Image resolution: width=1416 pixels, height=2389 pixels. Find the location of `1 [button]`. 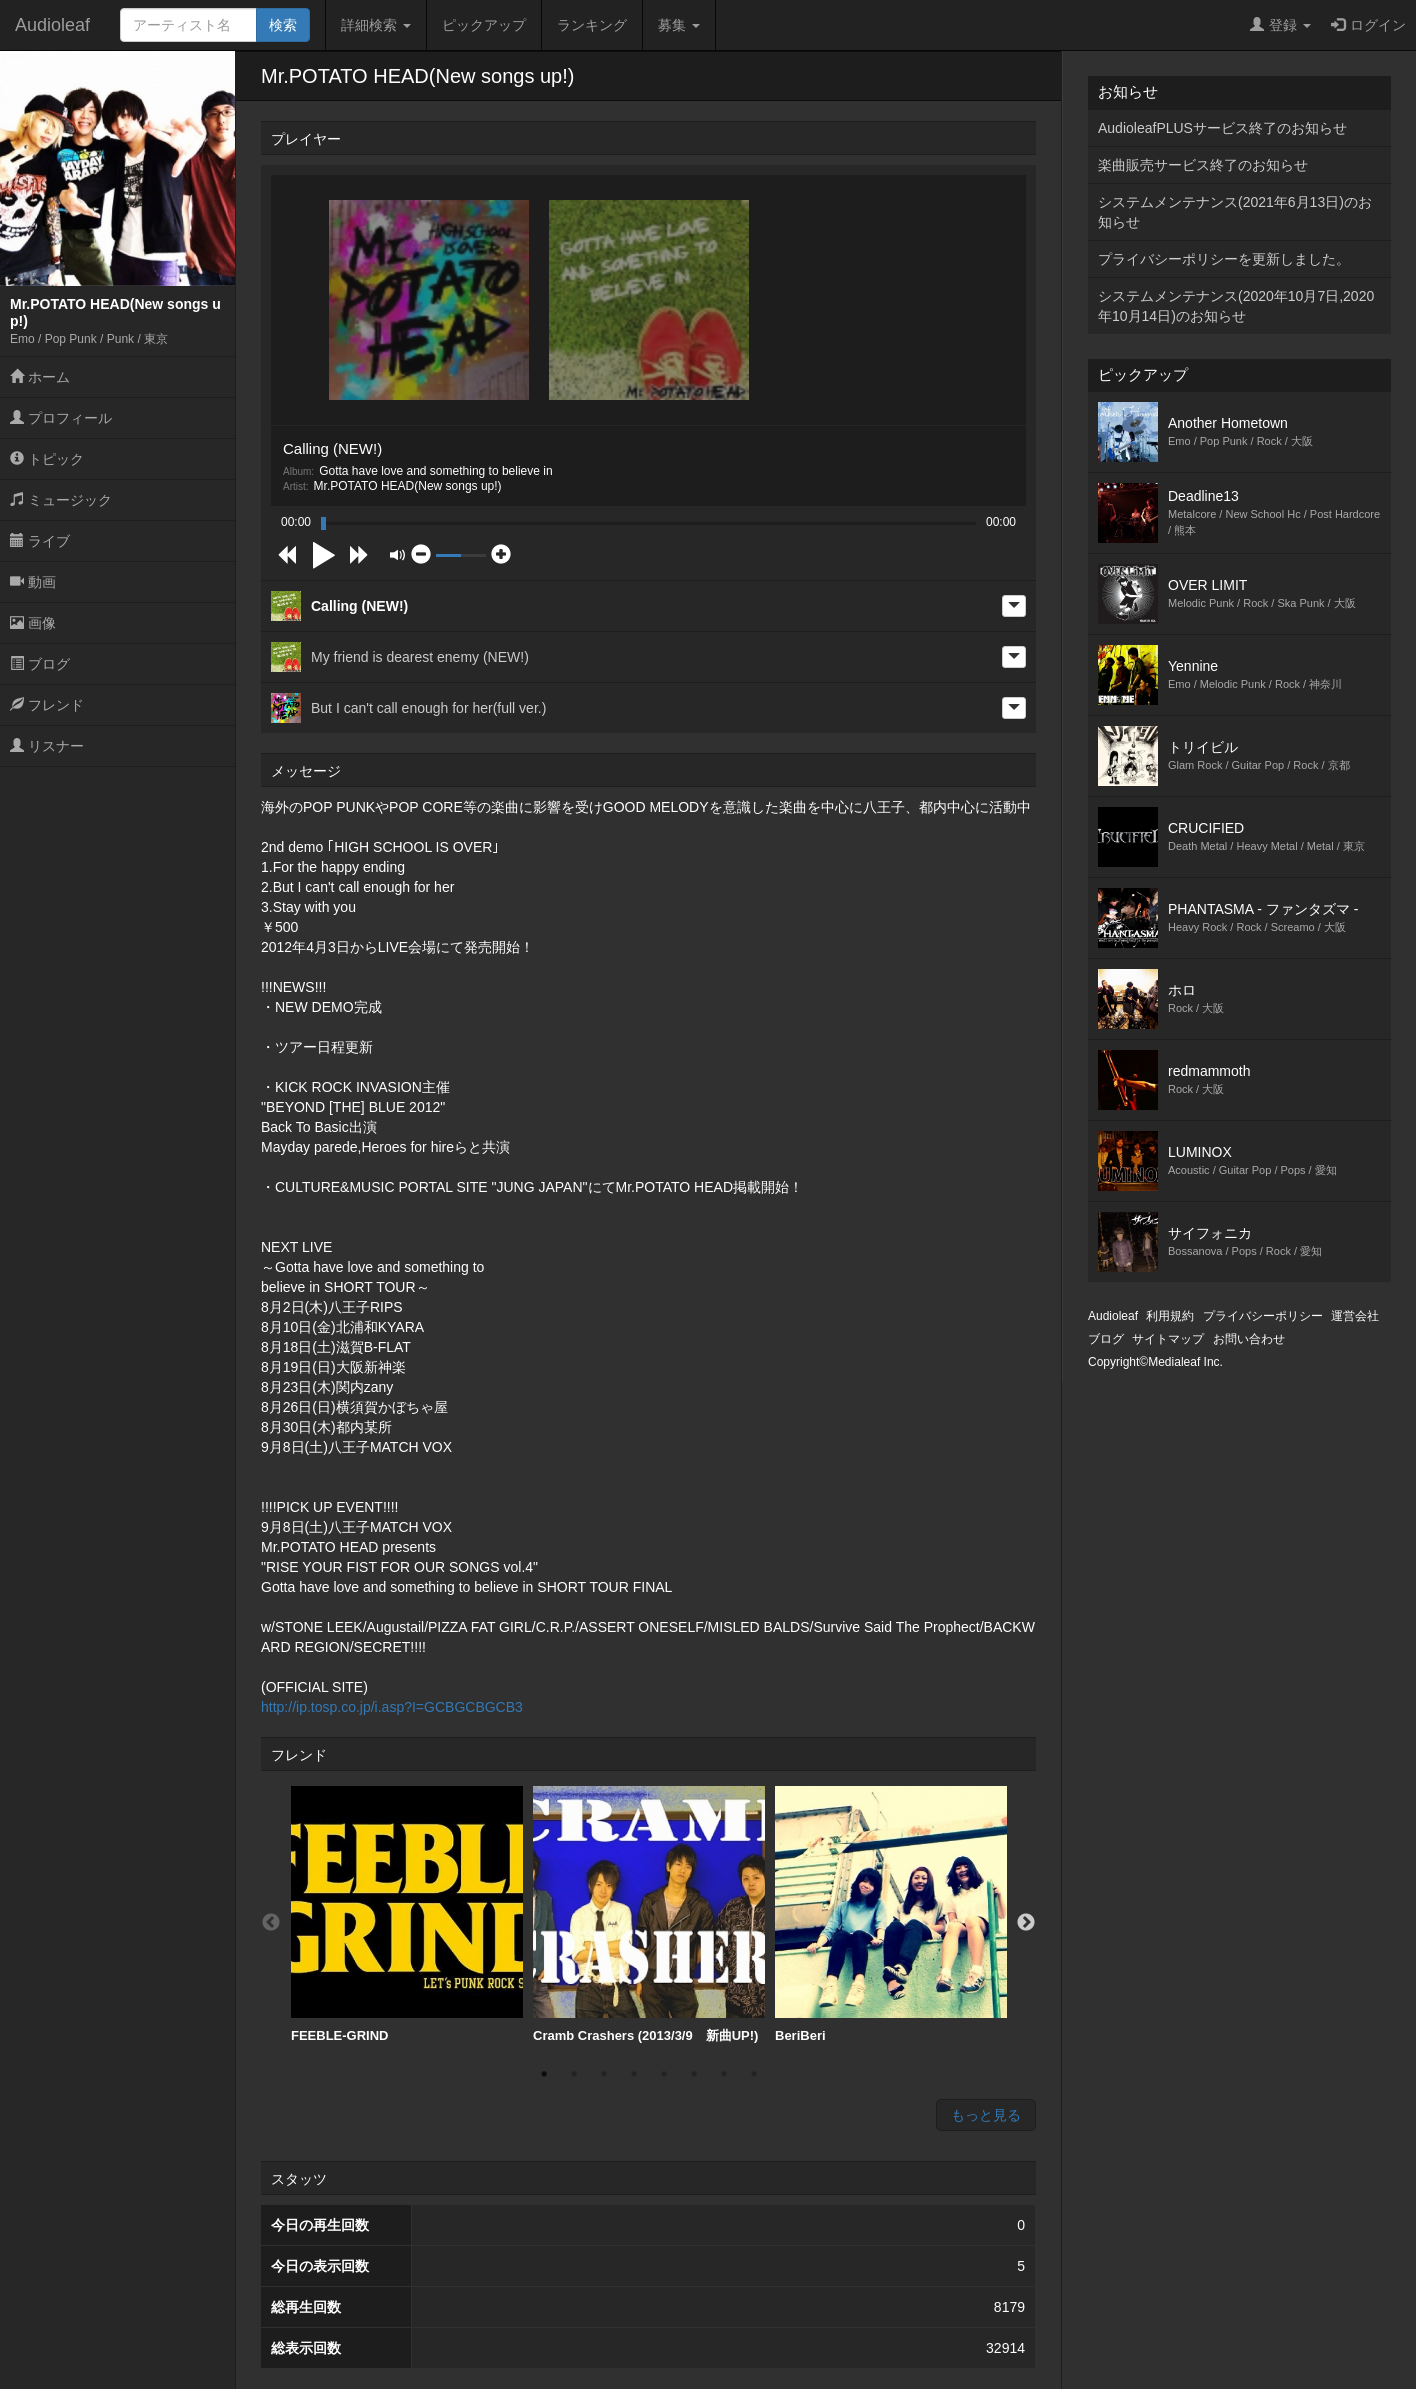

1 [button] is located at coordinates (544, 2074).